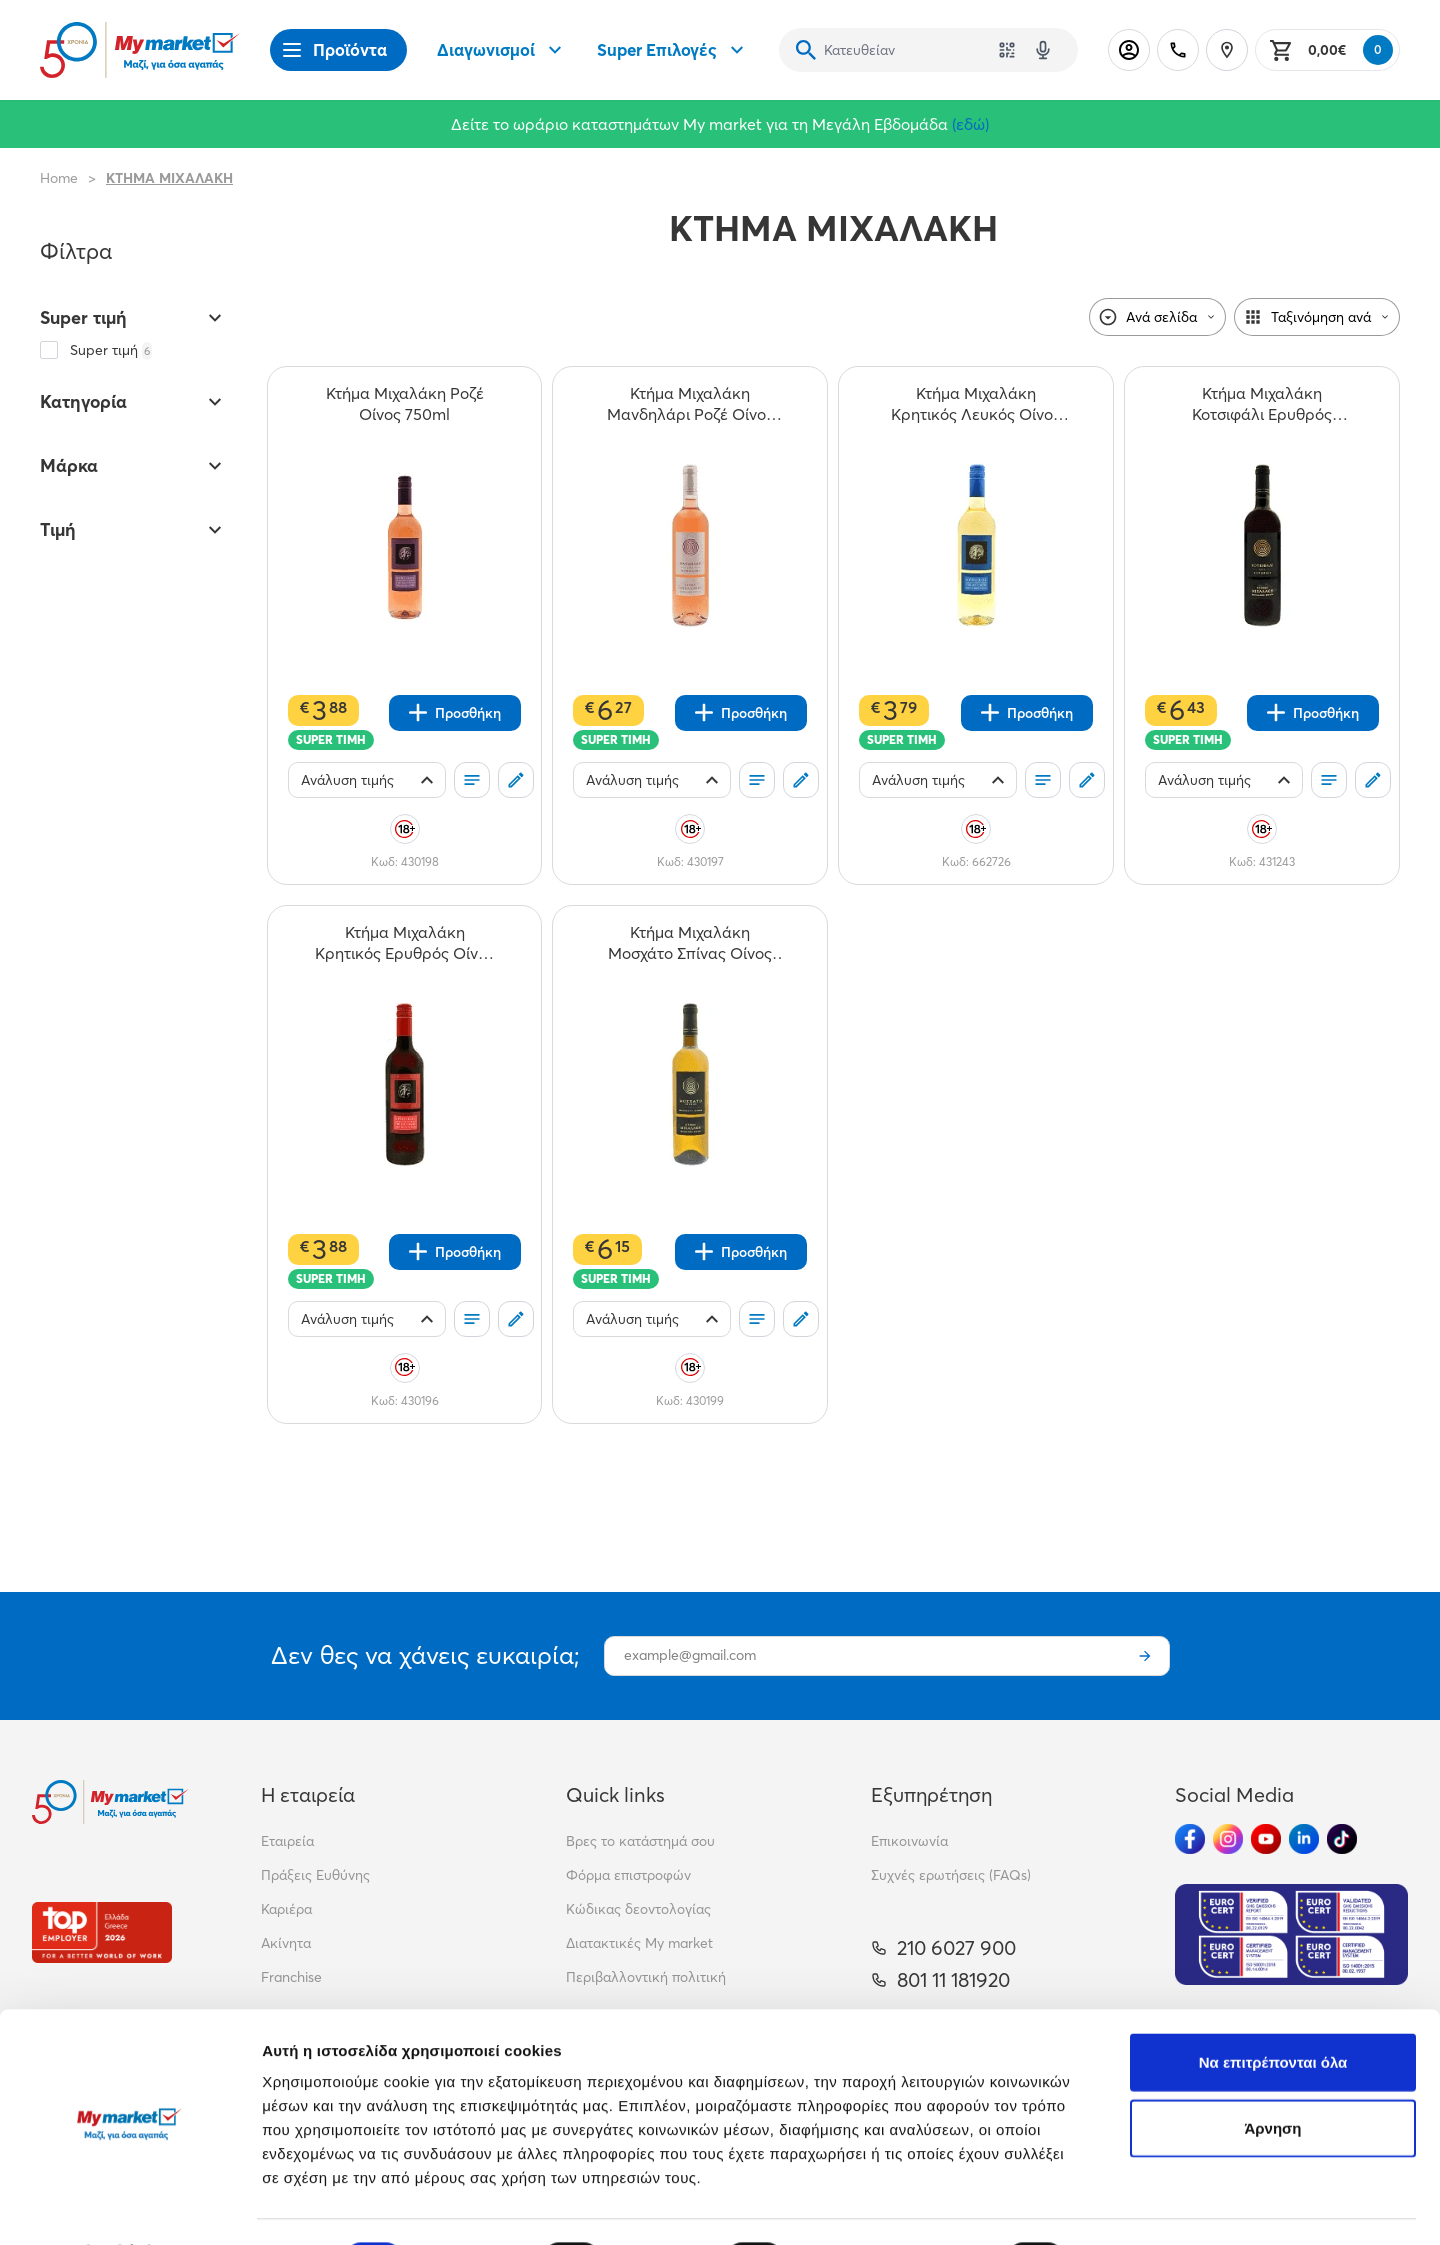  I want to click on Επικοινωνία, so click(909, 1841).